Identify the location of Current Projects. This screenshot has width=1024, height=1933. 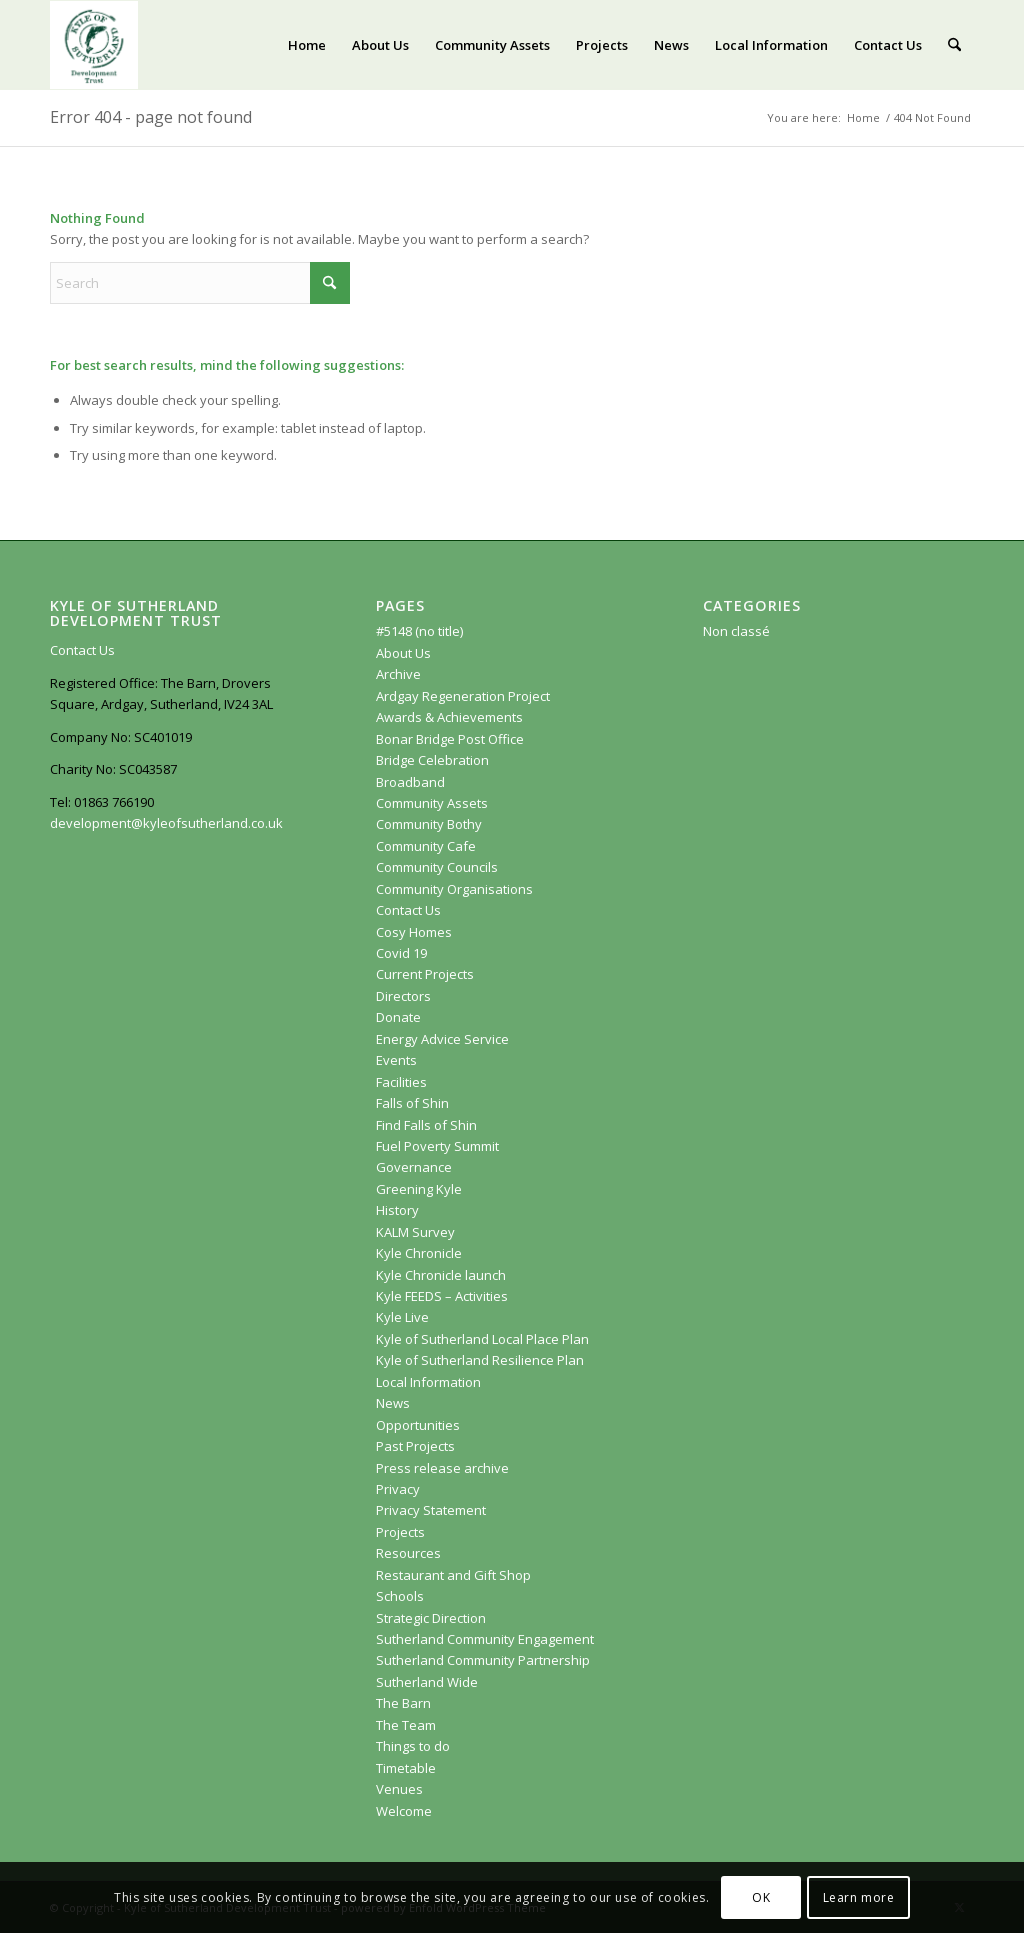
(425, 974).